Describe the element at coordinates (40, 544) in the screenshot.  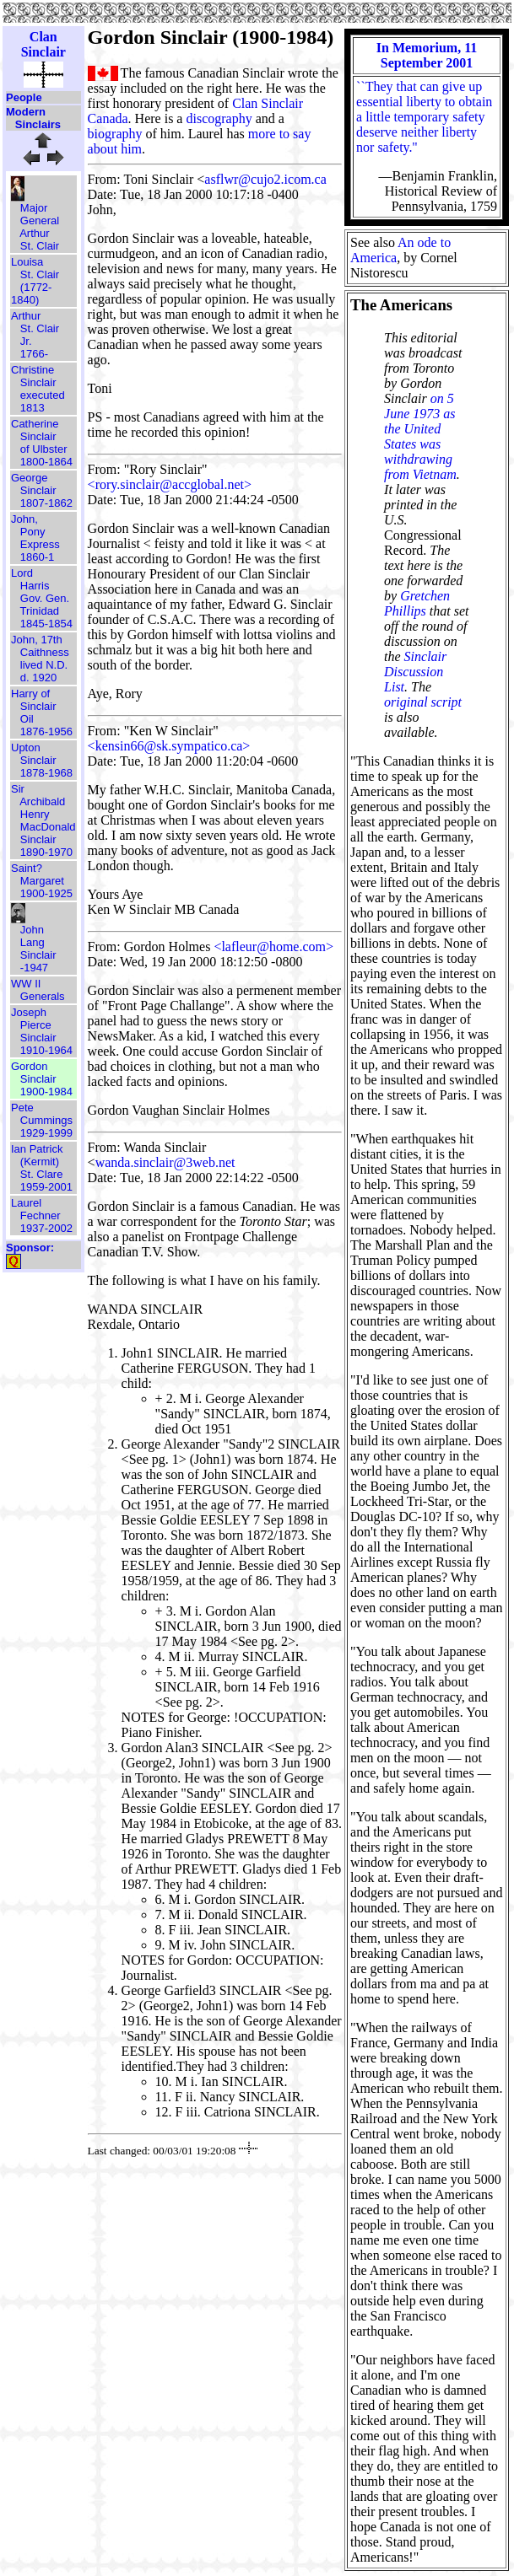
I see `Express` at that location.